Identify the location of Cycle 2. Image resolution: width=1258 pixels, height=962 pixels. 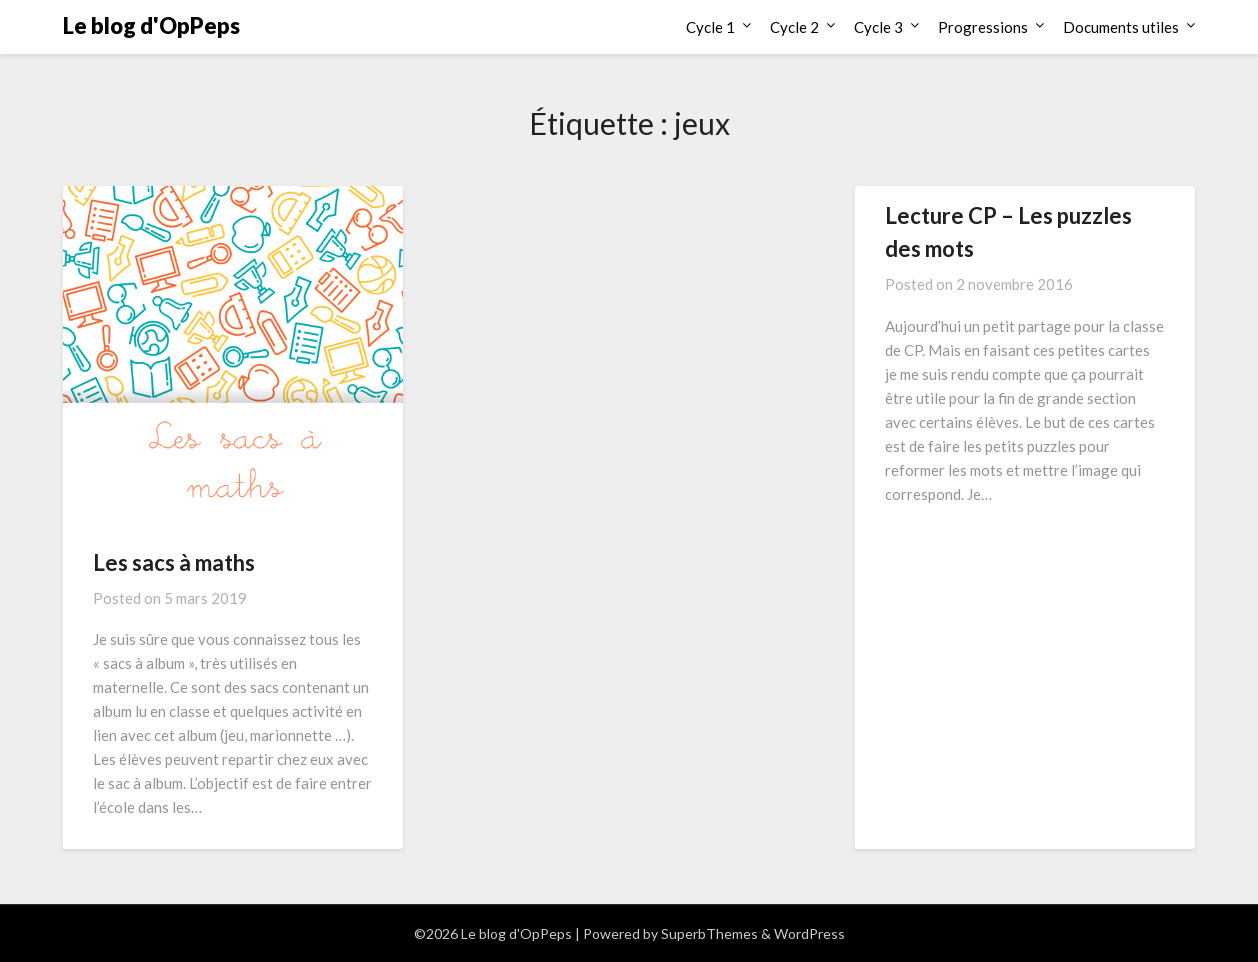
(794, 27).